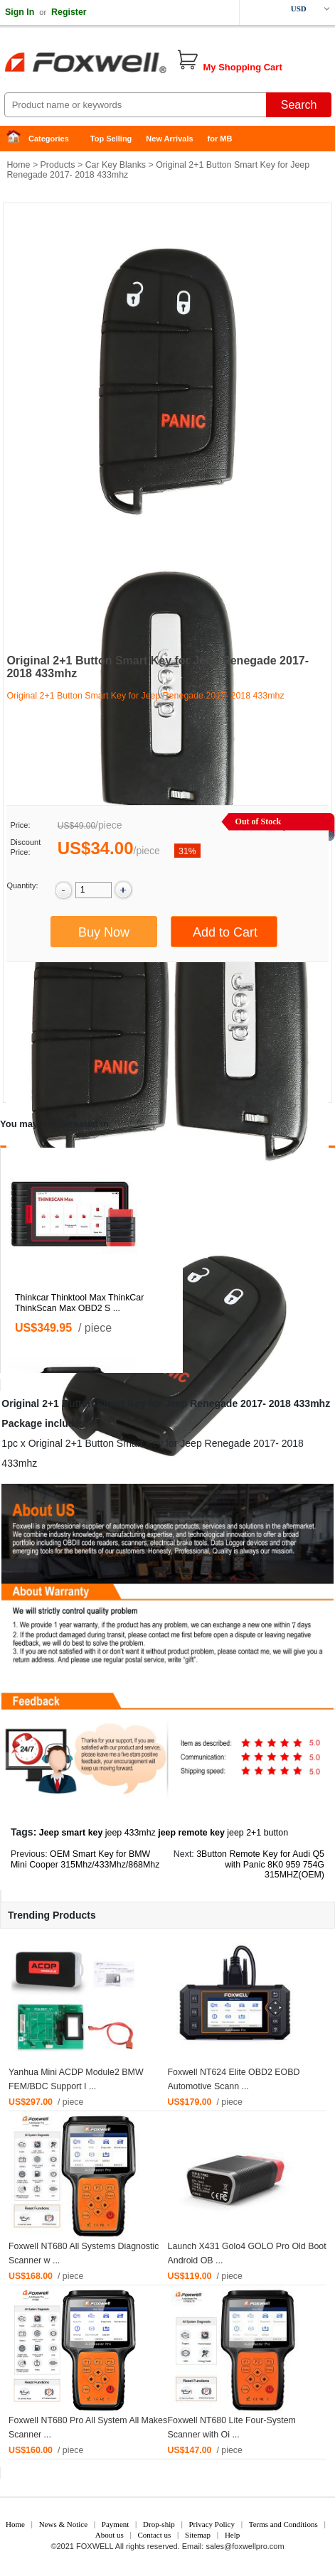  What do you see at coordinates (48, 138) in the screenshot?
I see `Categories` at bounding box center [48, 138].